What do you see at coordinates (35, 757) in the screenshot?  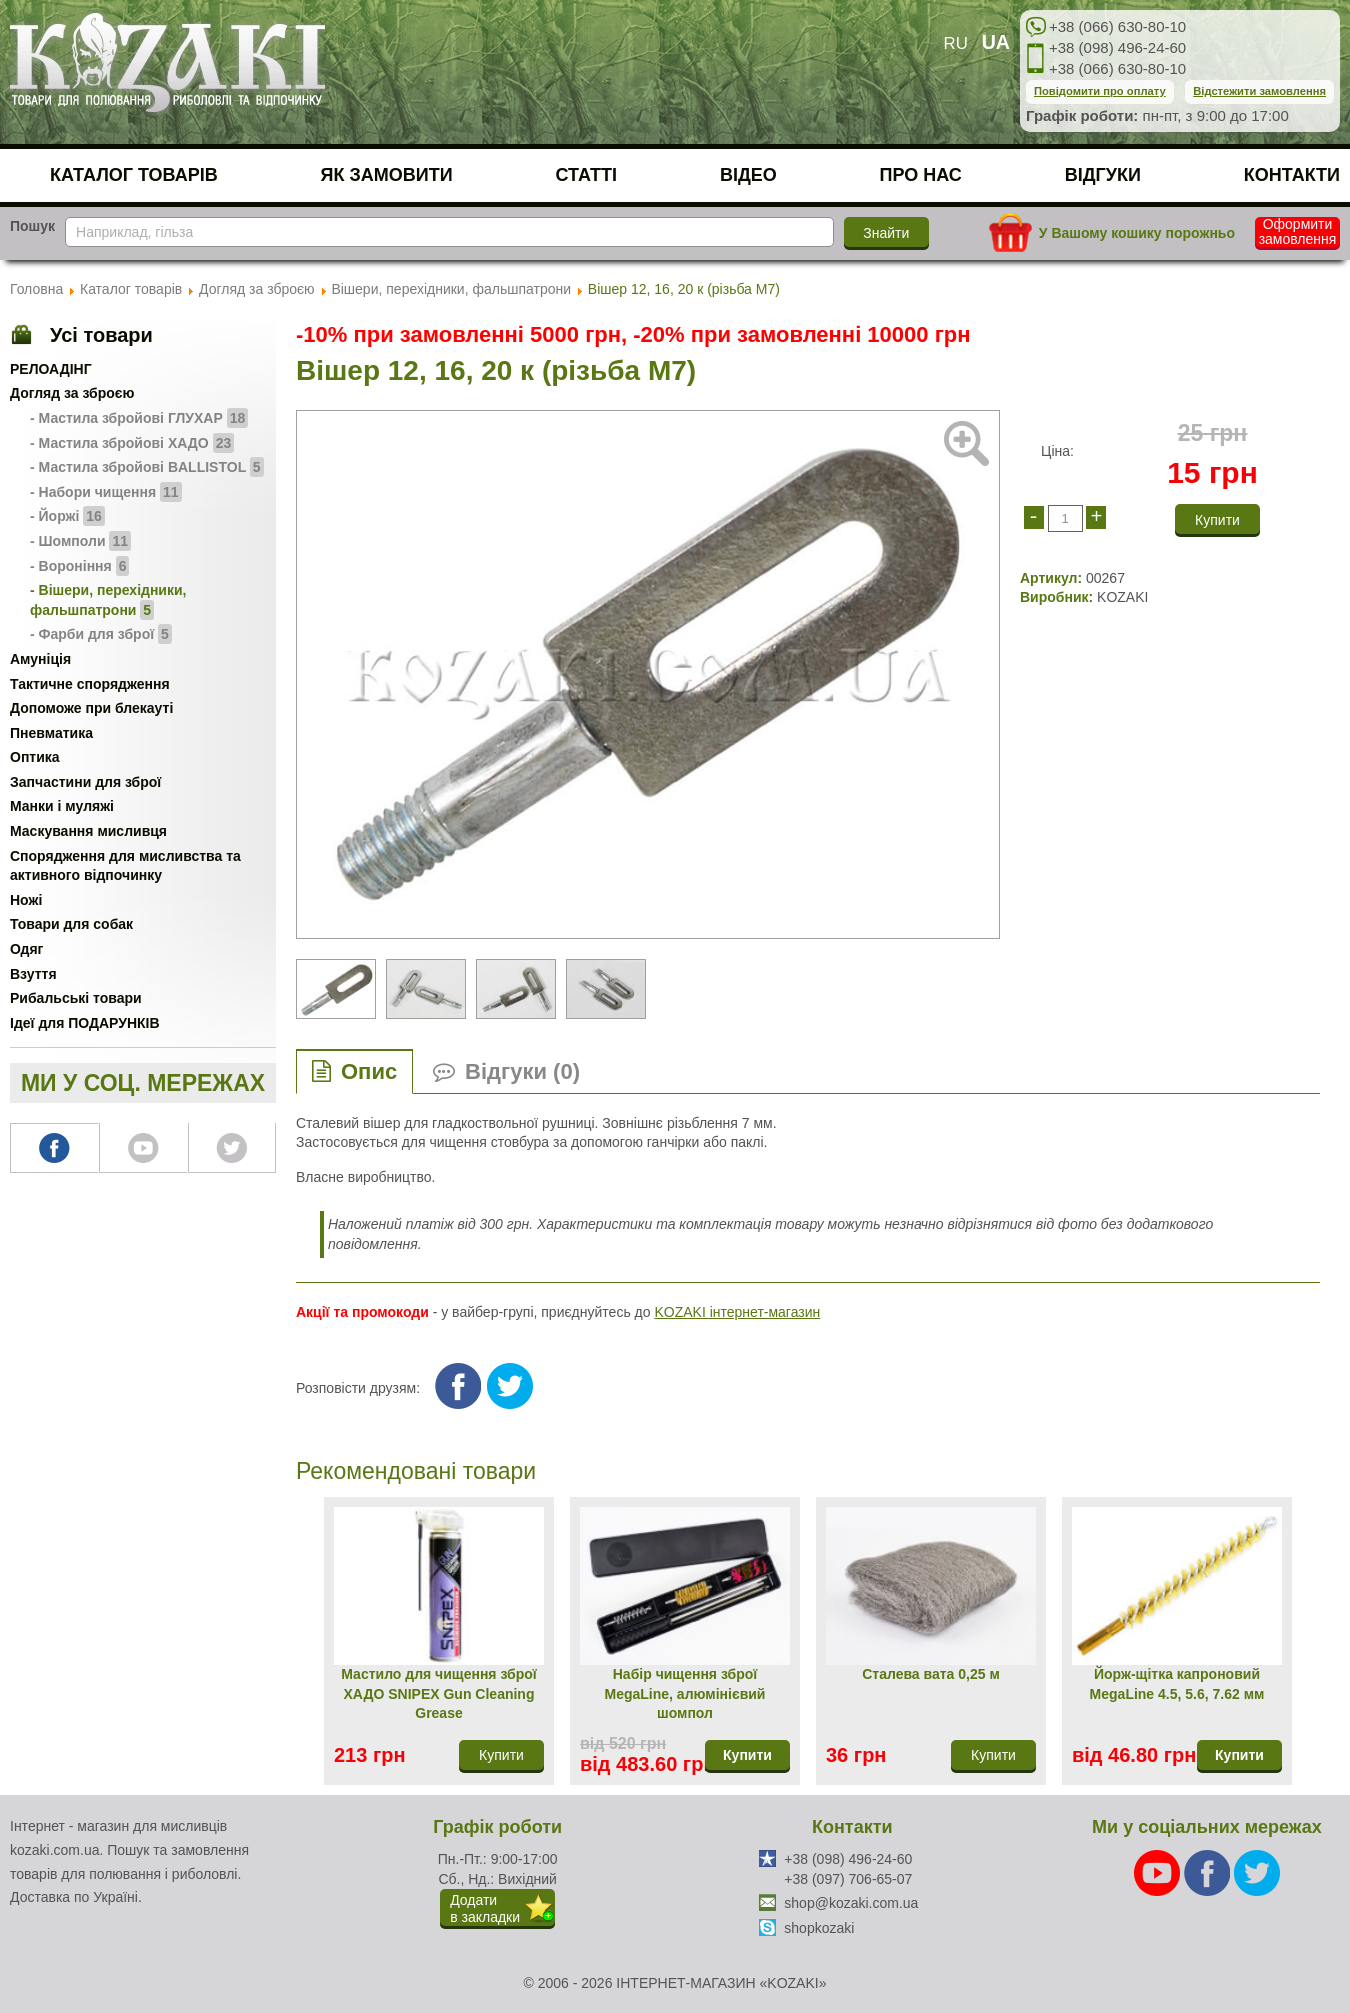 I see `Оптика` at bounding box center [35, 757].